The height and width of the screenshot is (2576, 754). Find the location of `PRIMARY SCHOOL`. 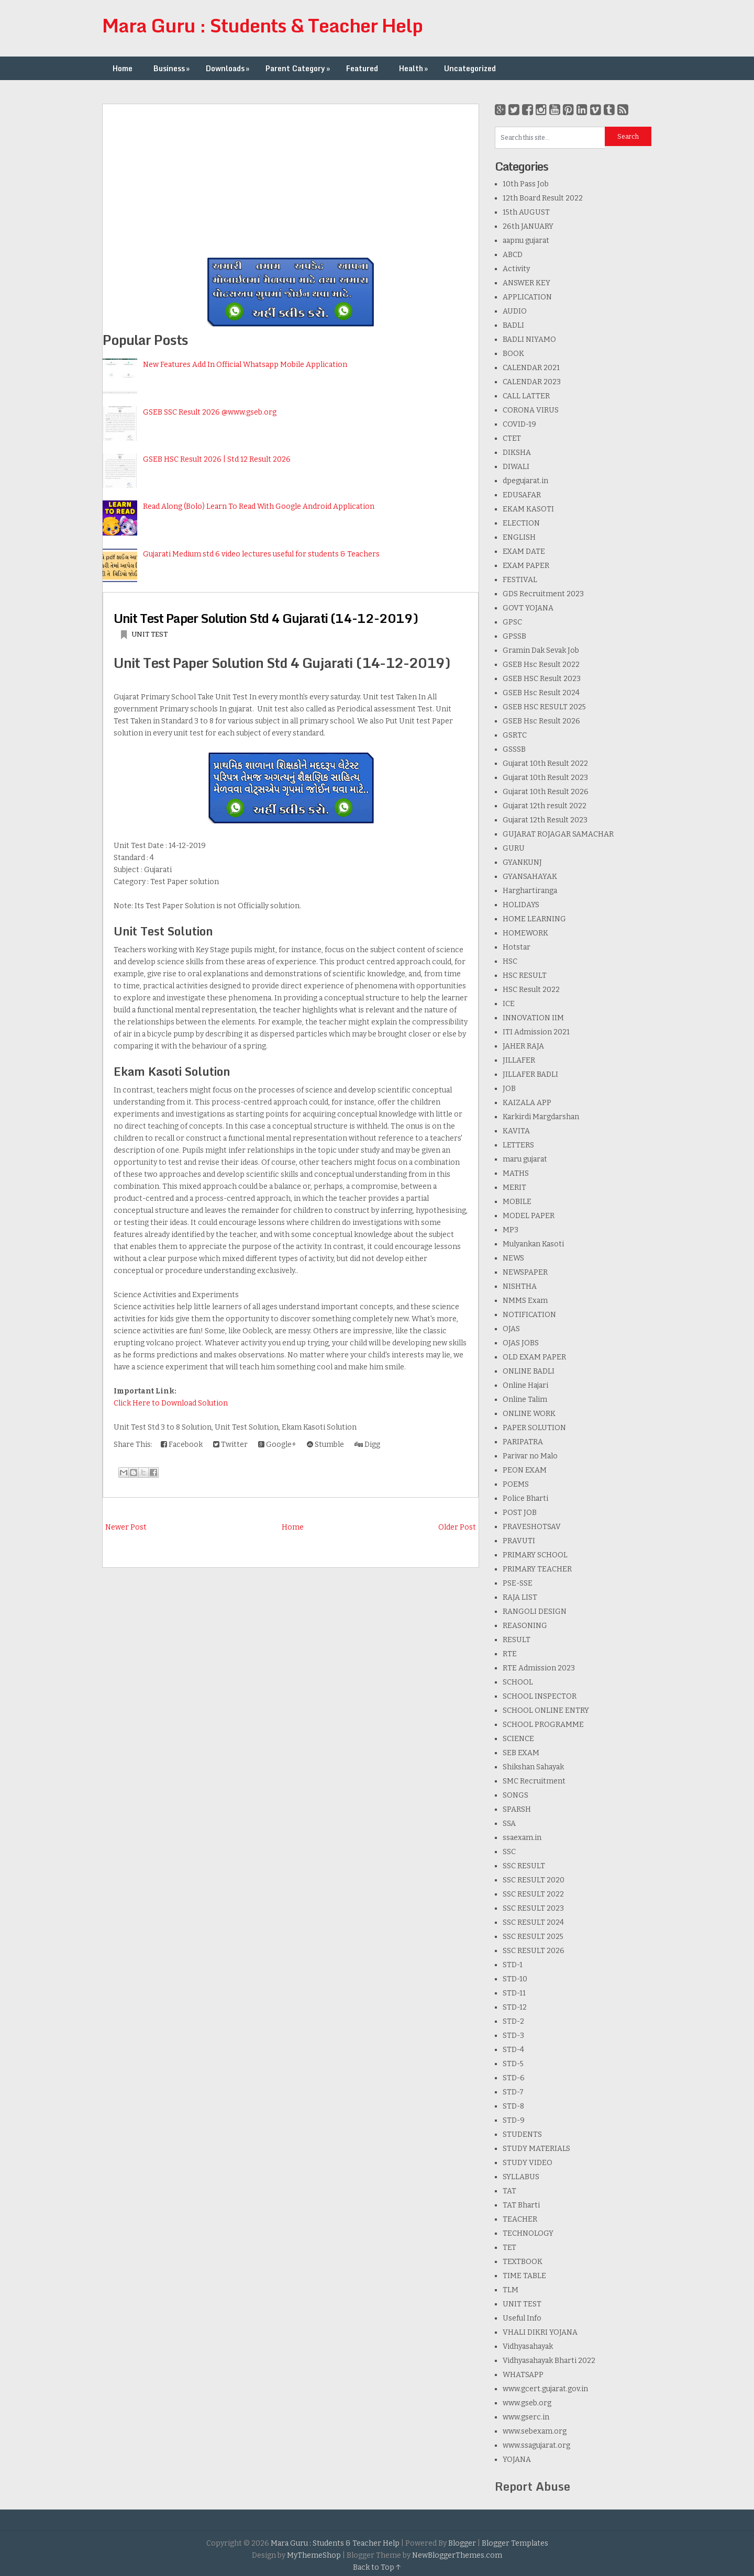

PRIMARY SCHOOL is located at coordinates (535, 1555).